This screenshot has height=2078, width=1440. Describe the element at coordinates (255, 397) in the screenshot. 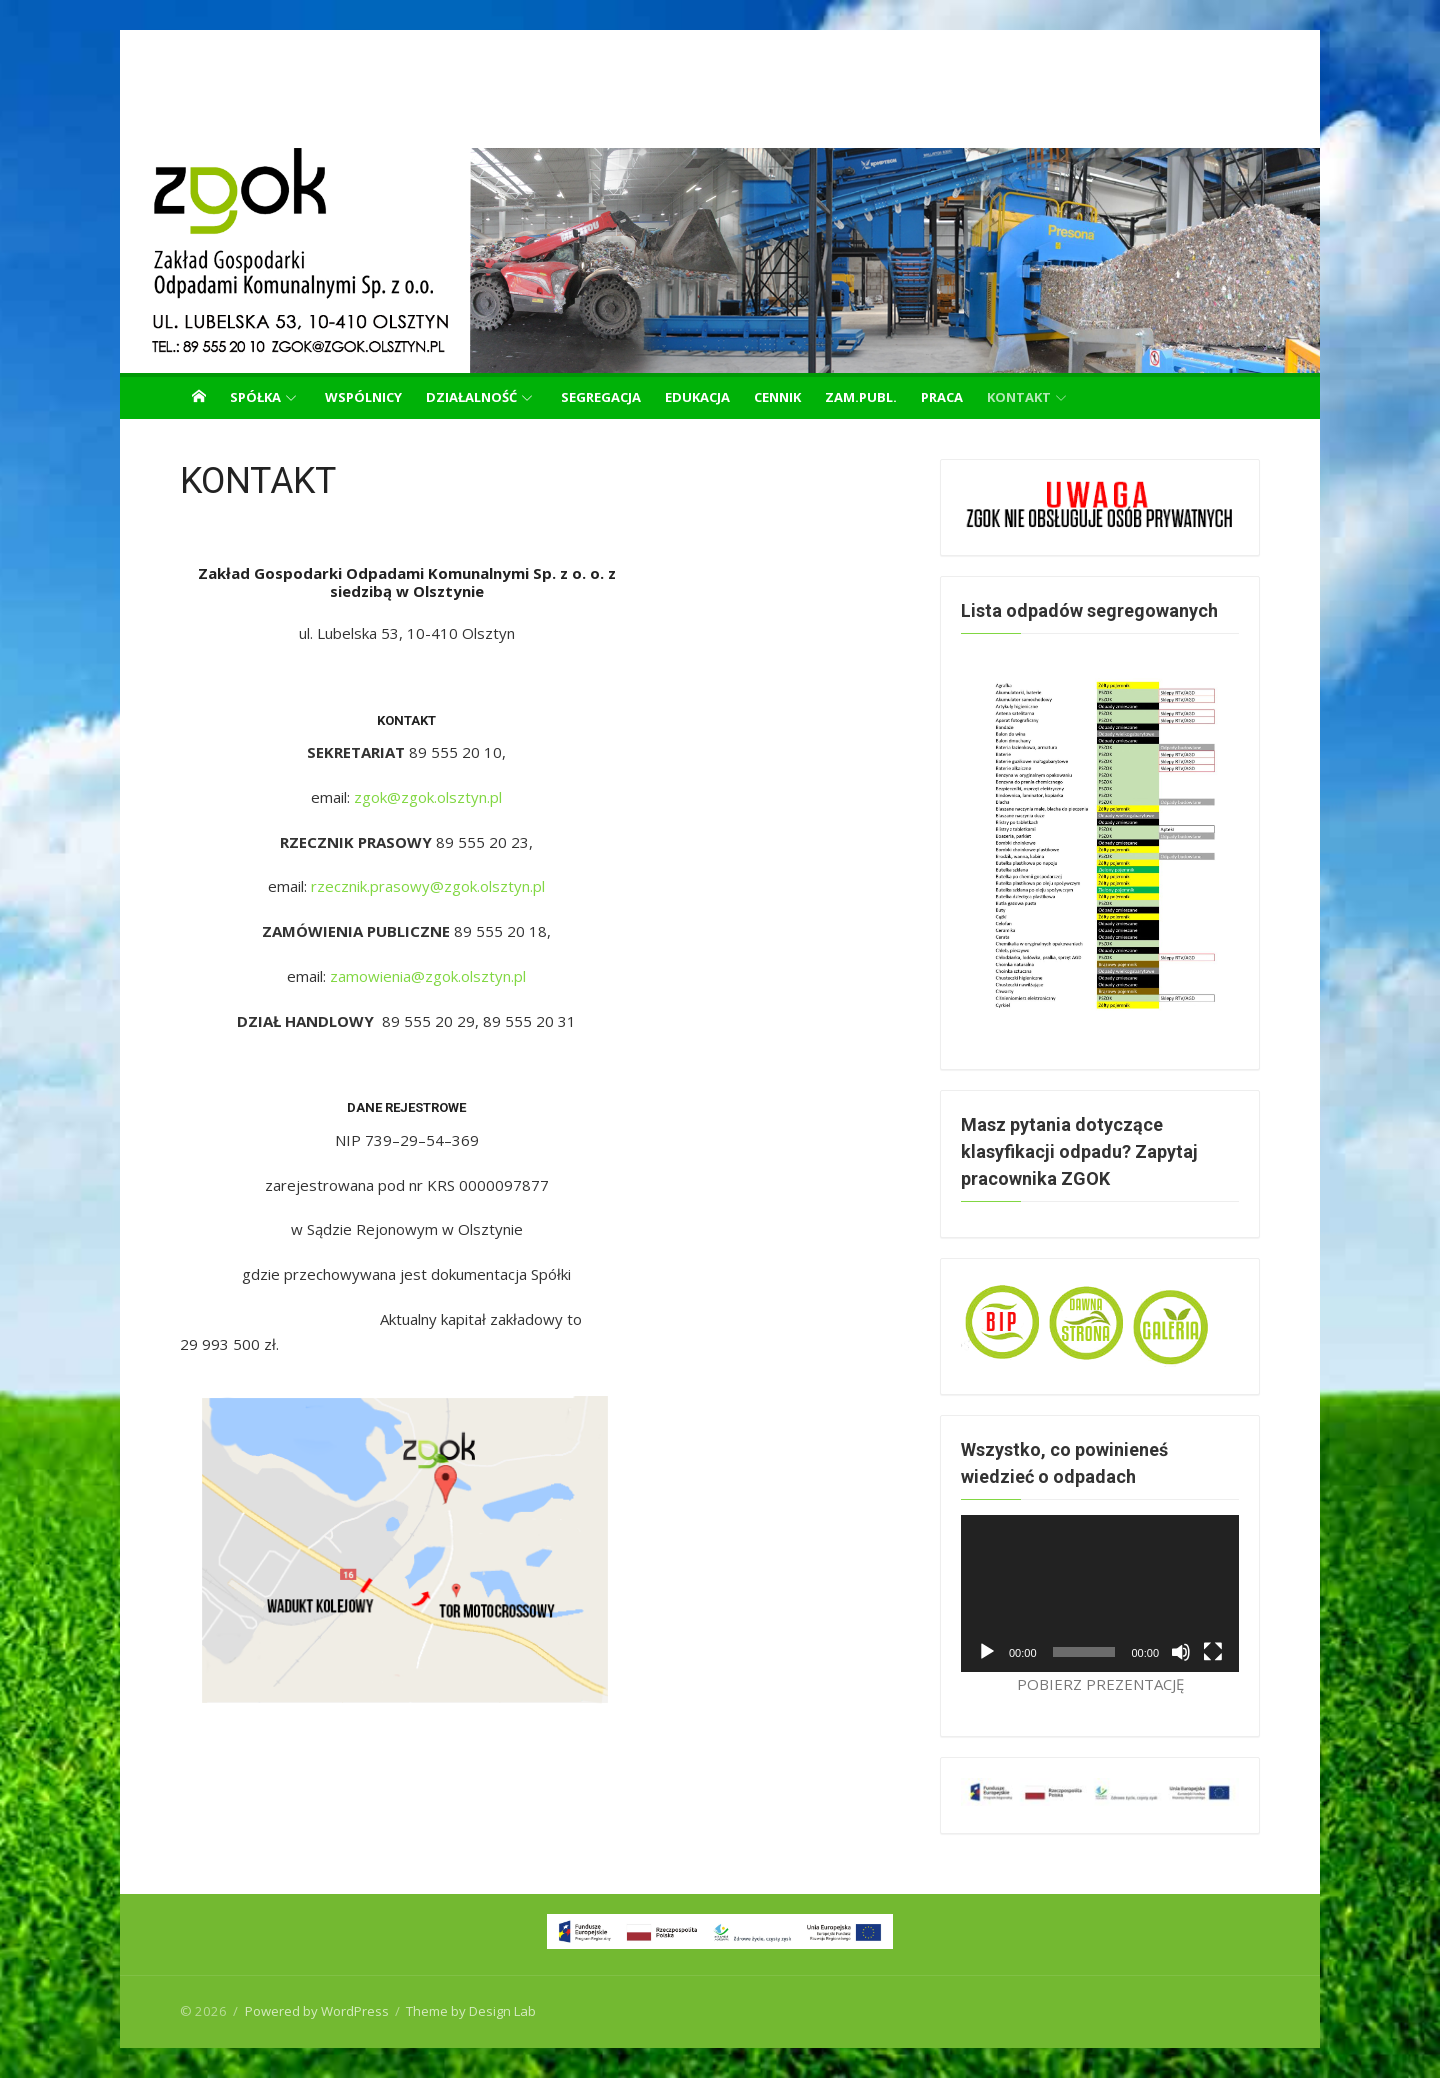

I see `SPÓŁKA` at that location.